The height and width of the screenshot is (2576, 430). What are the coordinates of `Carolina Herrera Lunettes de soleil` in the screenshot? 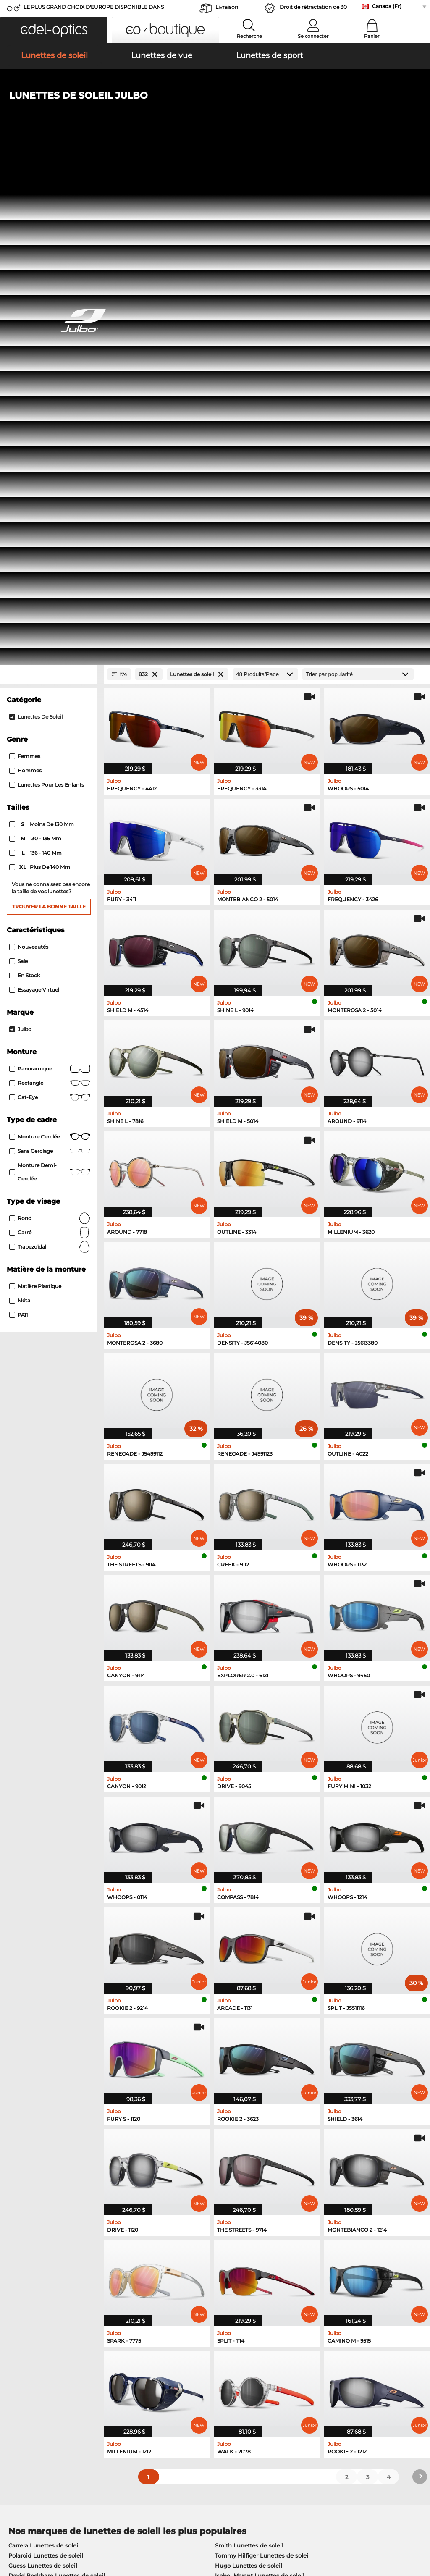 It's located at (263, 2092).